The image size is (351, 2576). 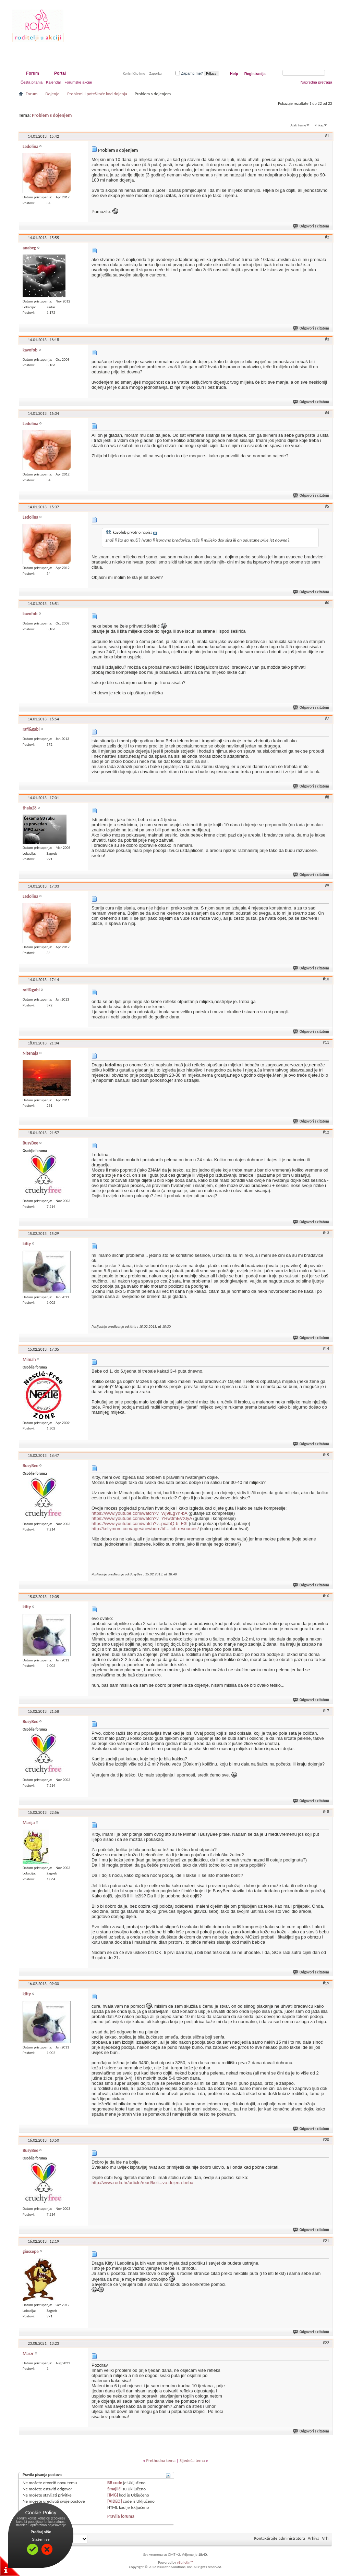 I want to click on Pravila foruma, so click(x=120, y=2516).